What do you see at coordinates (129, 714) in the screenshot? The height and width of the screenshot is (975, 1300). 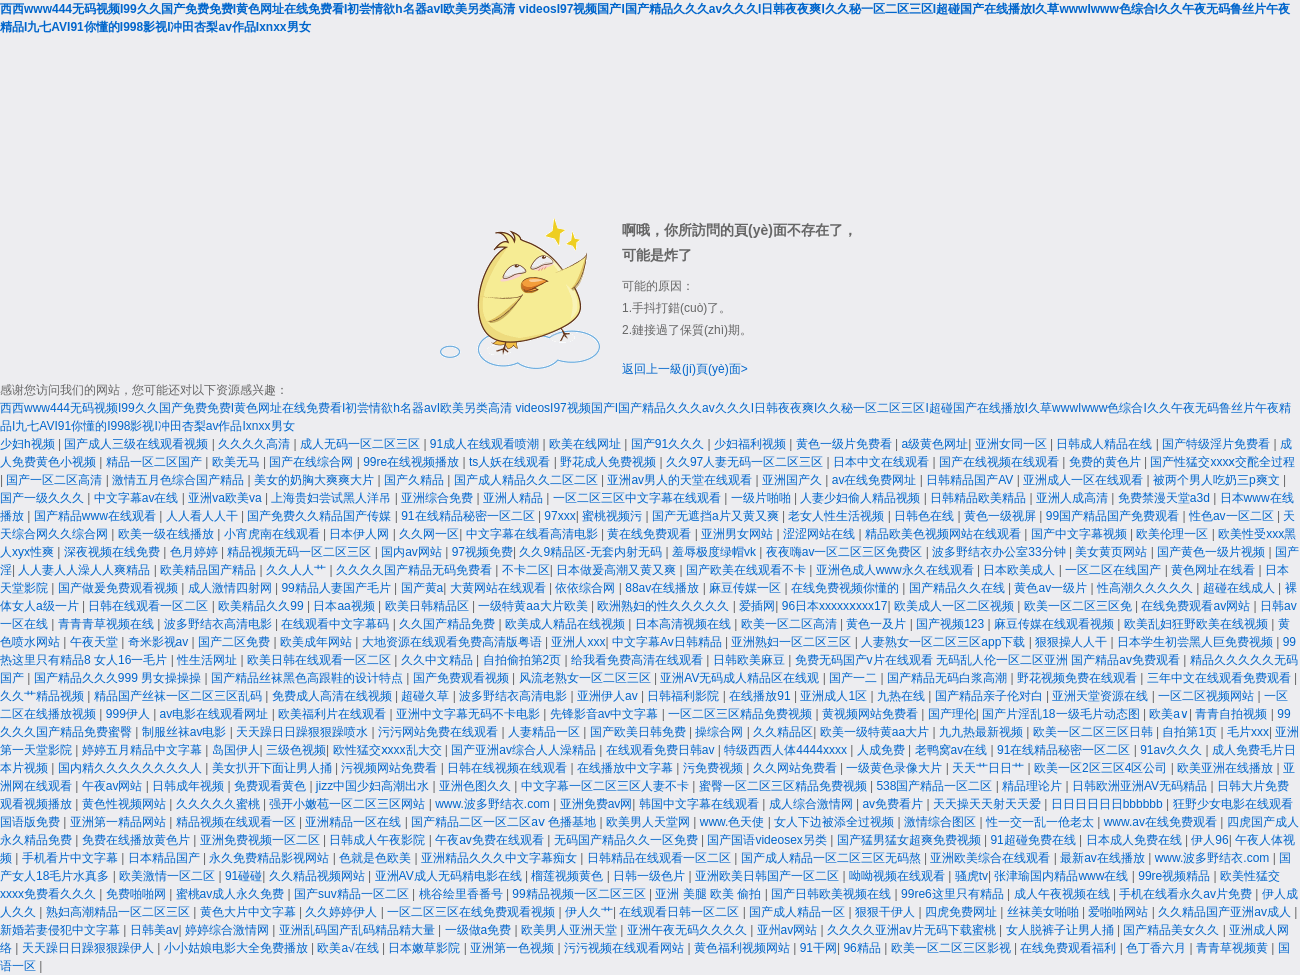 I see `999伊人` at bounding box center [129, 714].